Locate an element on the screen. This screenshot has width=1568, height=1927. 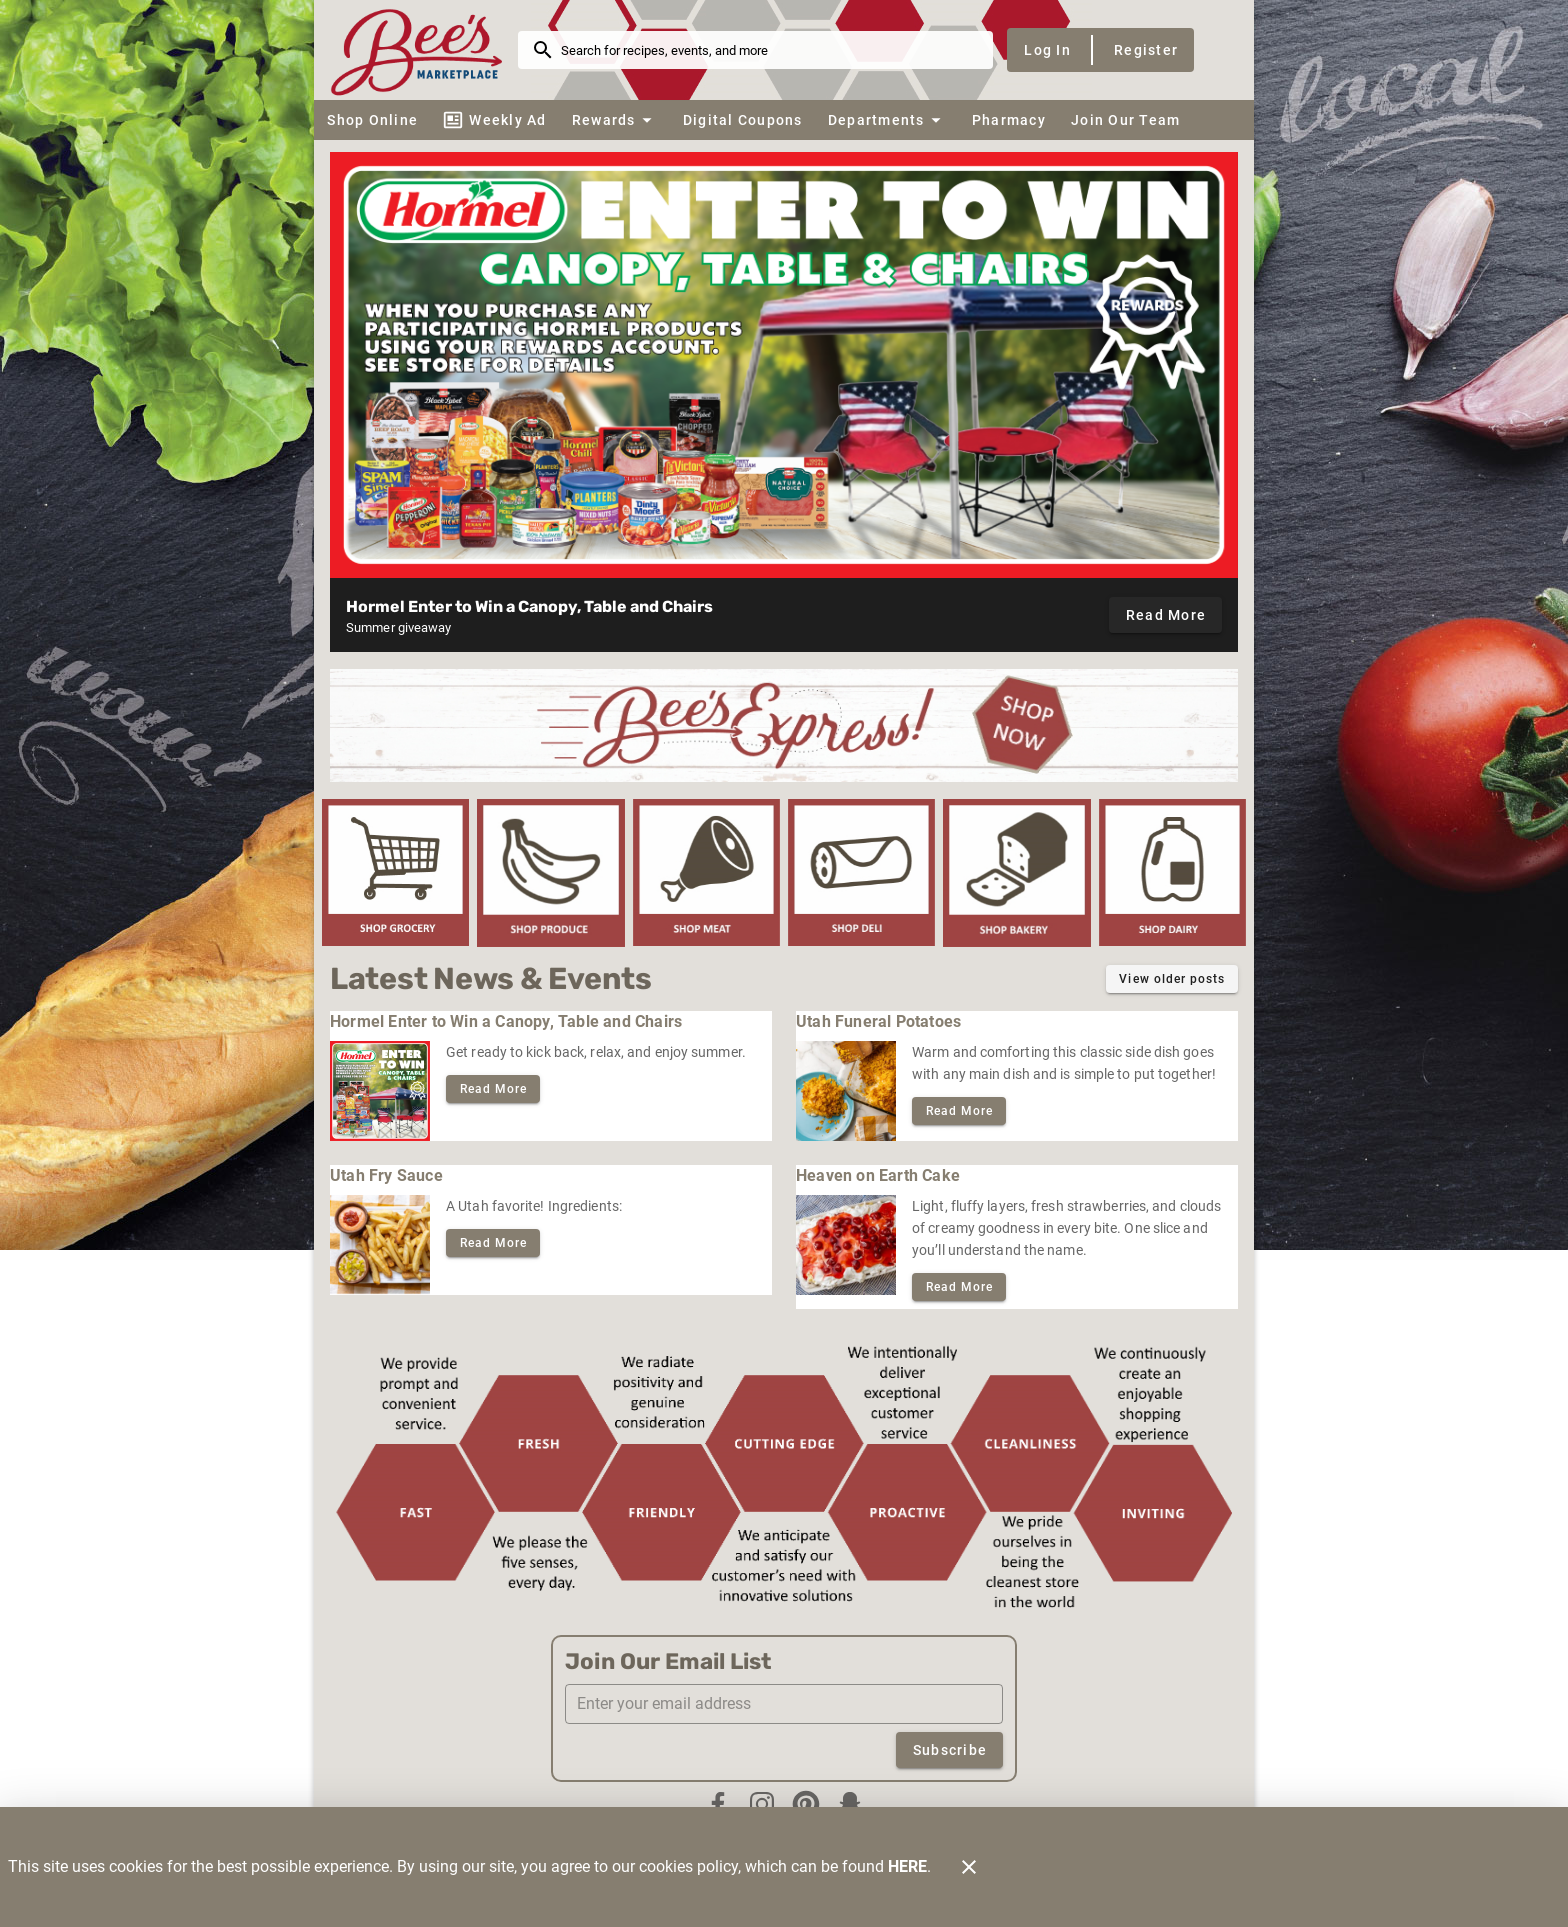
[Facebook] is located at coordinates (718, 1804).